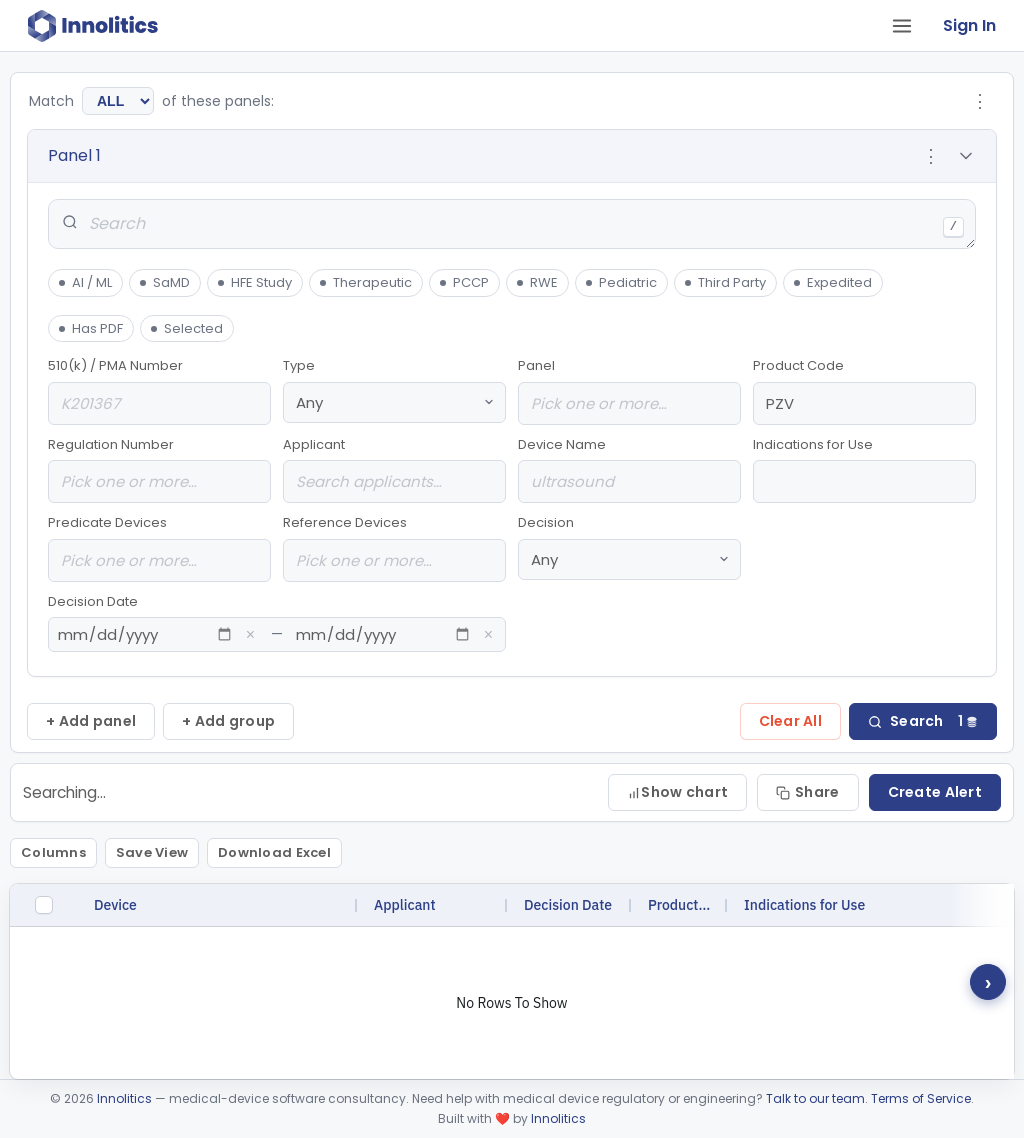 The height and width of the screenshot is (1138, 1024). Describe the element at coordinates (629, 469) in the screenshot. I see `Device Name` at that location.